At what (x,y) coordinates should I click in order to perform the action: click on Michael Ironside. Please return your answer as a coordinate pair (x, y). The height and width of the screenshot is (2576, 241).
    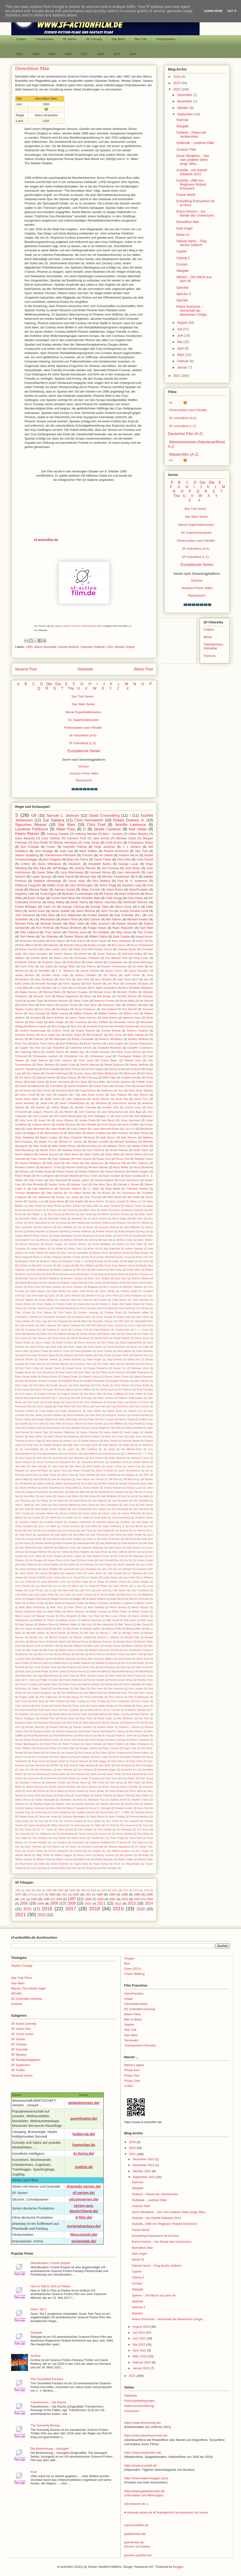
    Looking at the image, I should click on (98, 1141).